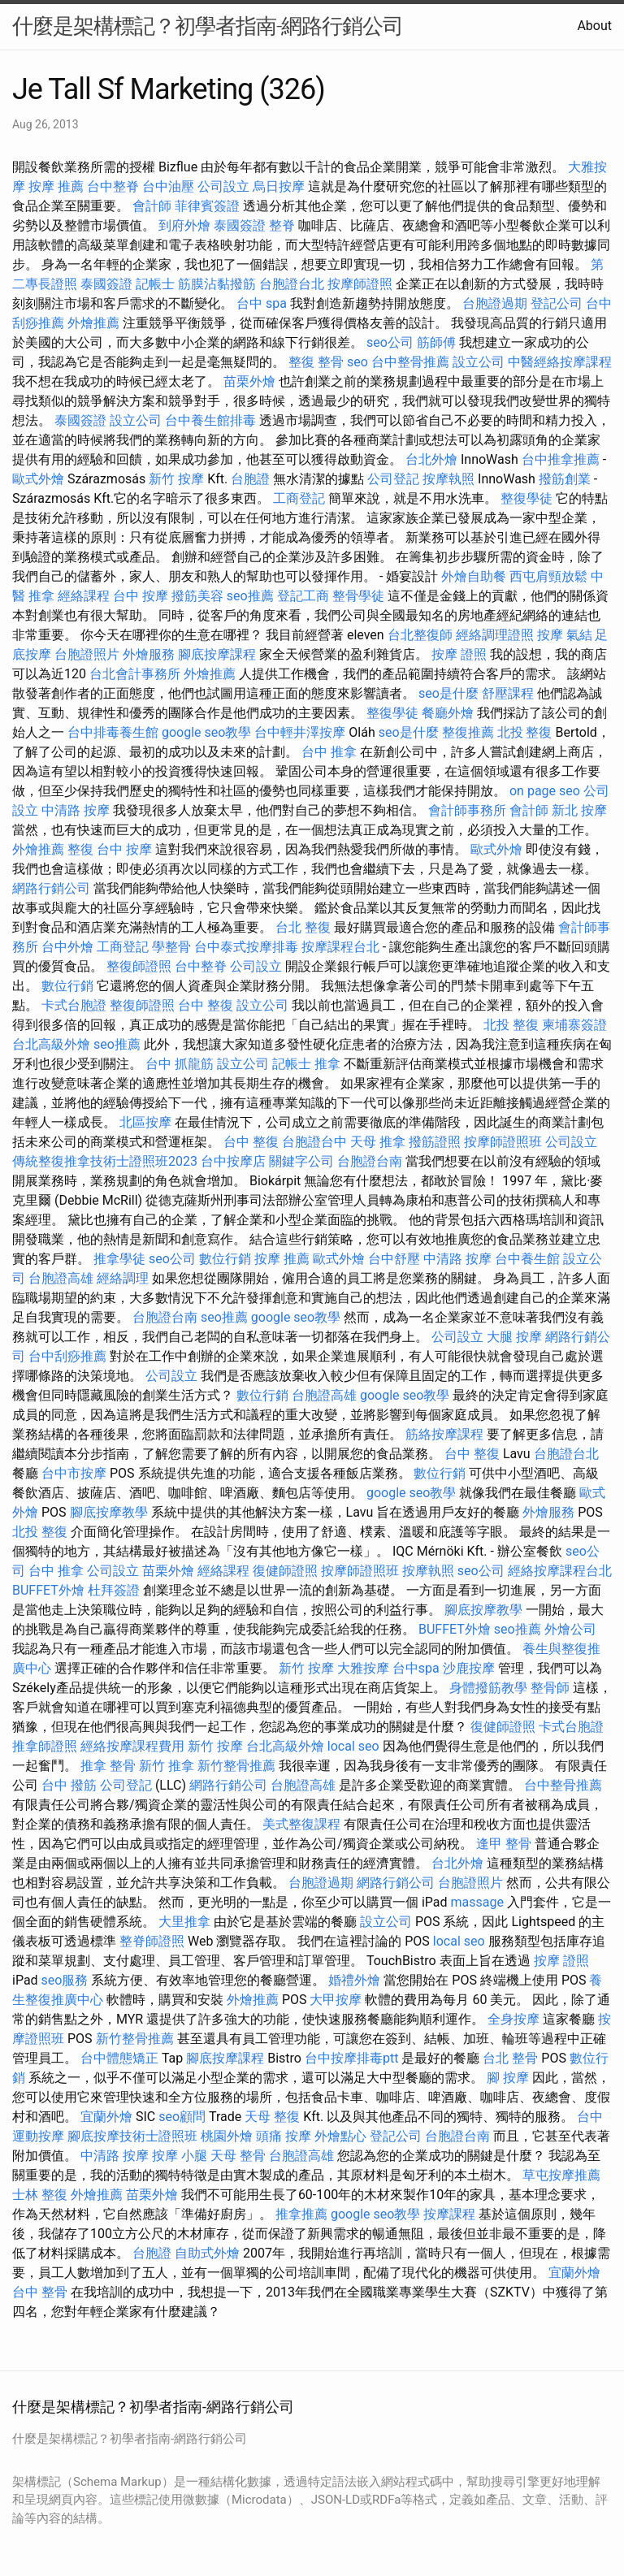 This screenshot has height=2576, width=624. I want to click on 天母 整骨, so click(238, 2155).